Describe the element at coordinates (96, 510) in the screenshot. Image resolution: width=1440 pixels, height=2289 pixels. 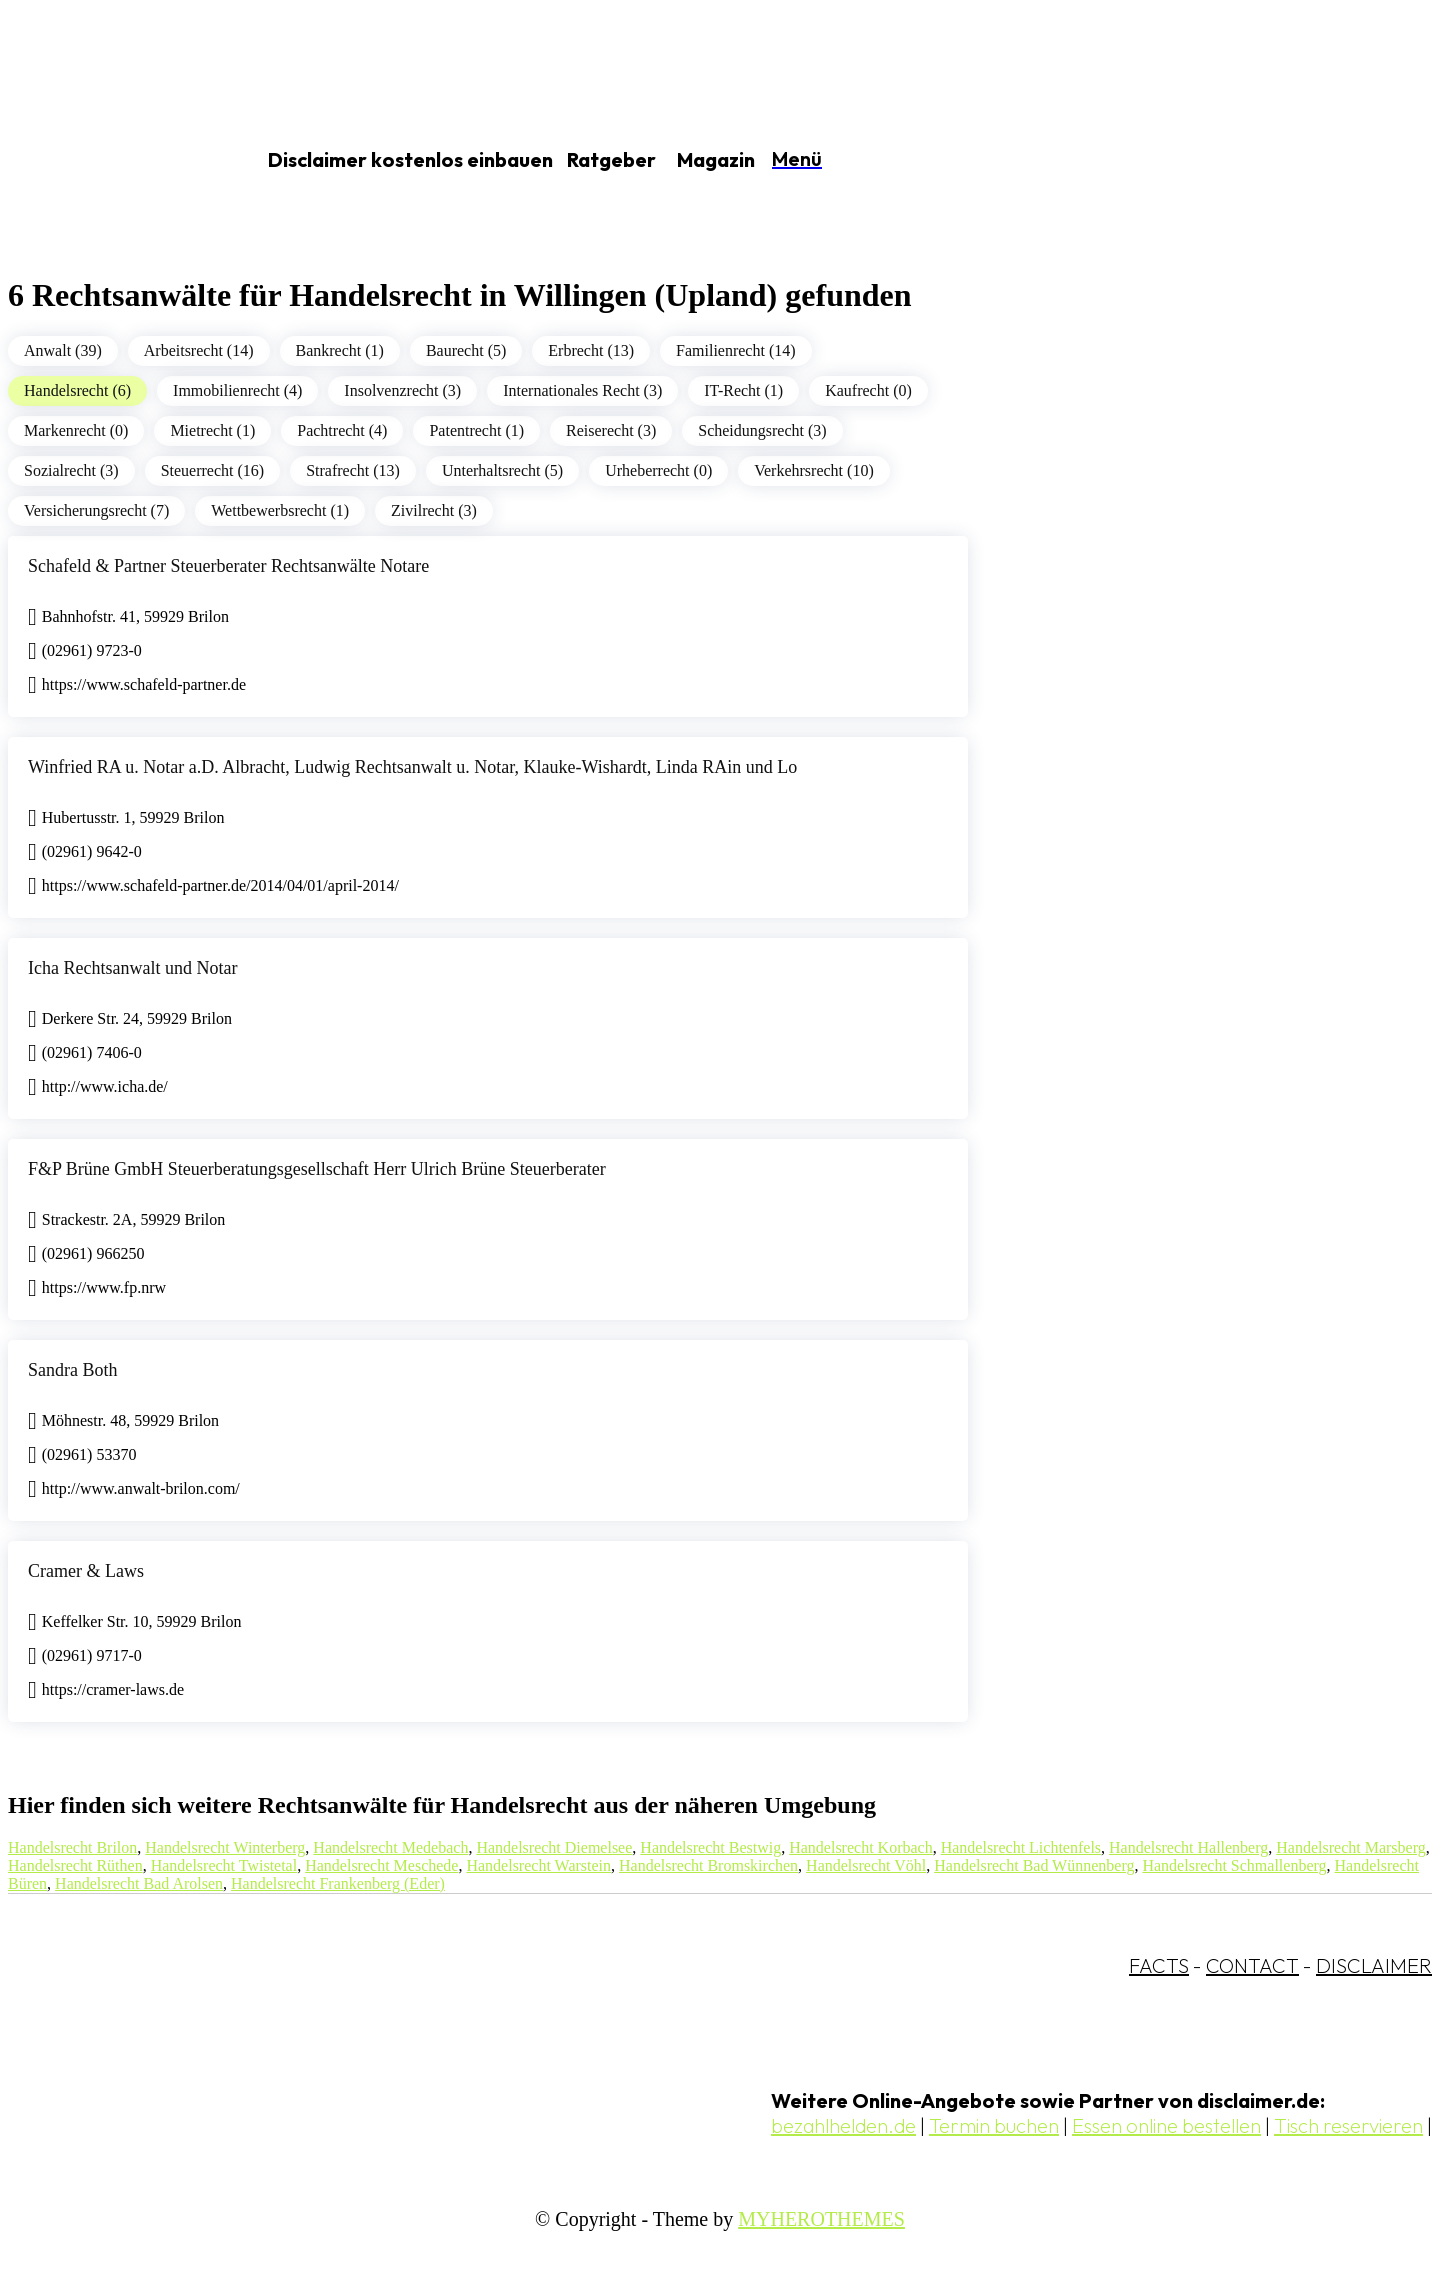
I see `Versicherungsrecht (7)` at that location.